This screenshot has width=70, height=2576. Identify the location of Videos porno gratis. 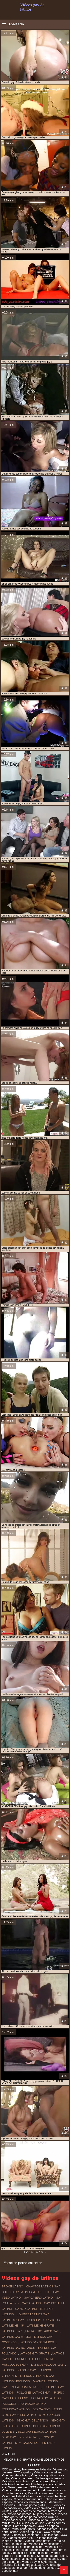
(38, 2540).